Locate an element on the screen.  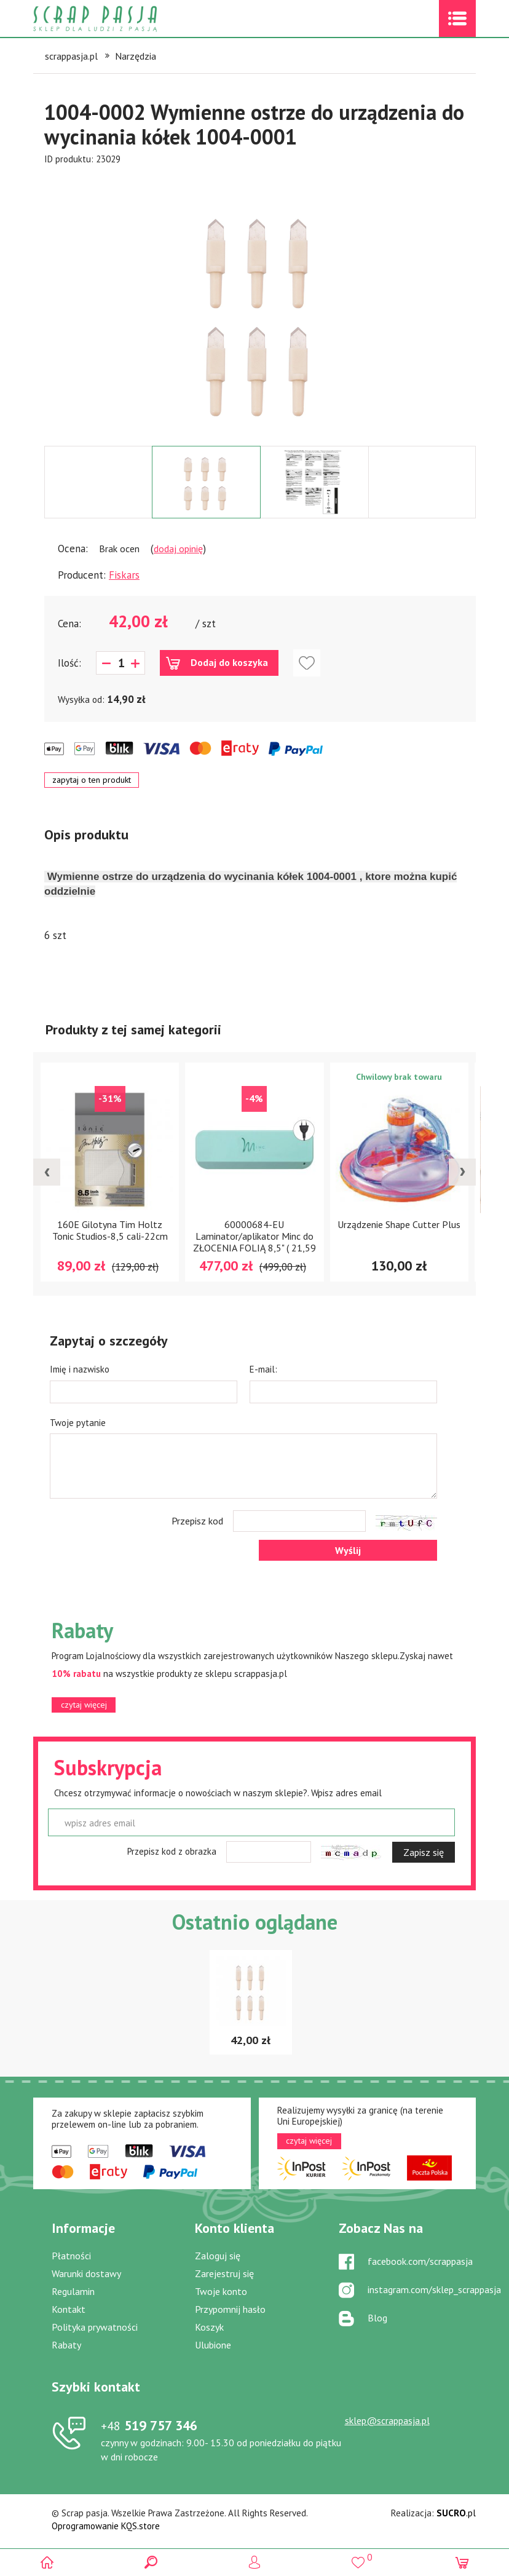
Fiskars is located at coordinates (124, 575).